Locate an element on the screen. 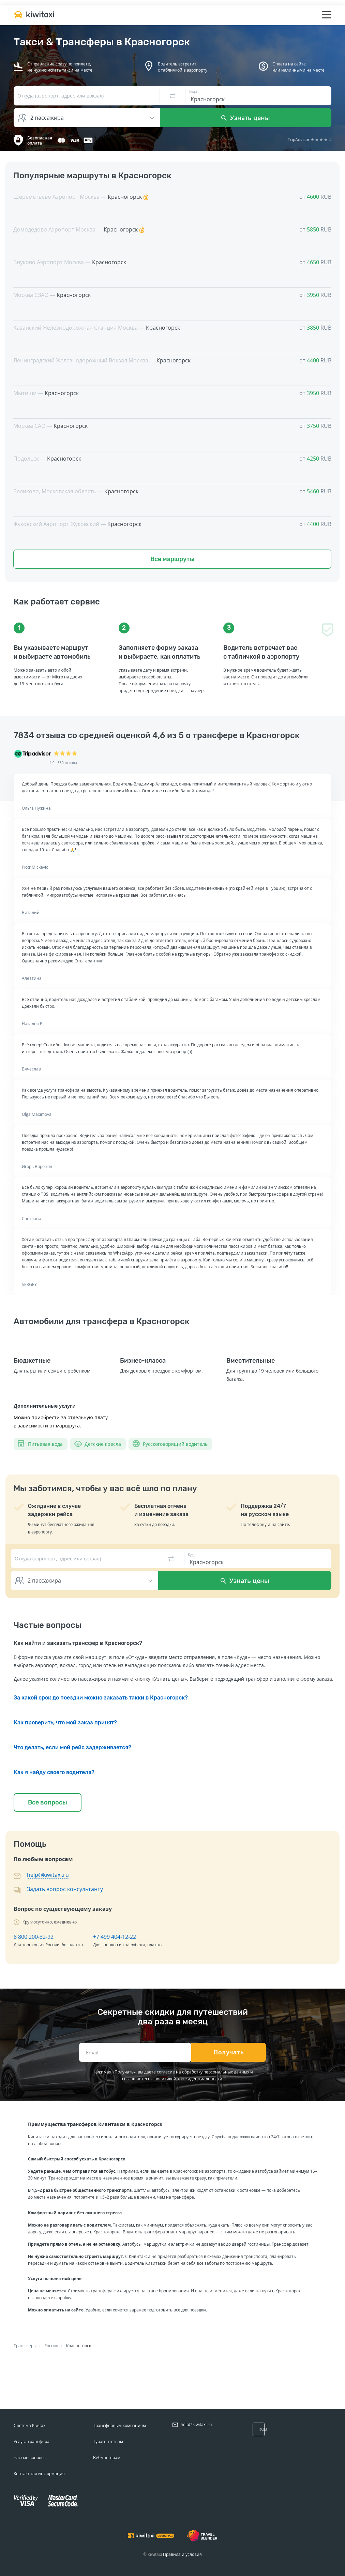  8 800 200-32-92 is located at coordinates (34, 1937).